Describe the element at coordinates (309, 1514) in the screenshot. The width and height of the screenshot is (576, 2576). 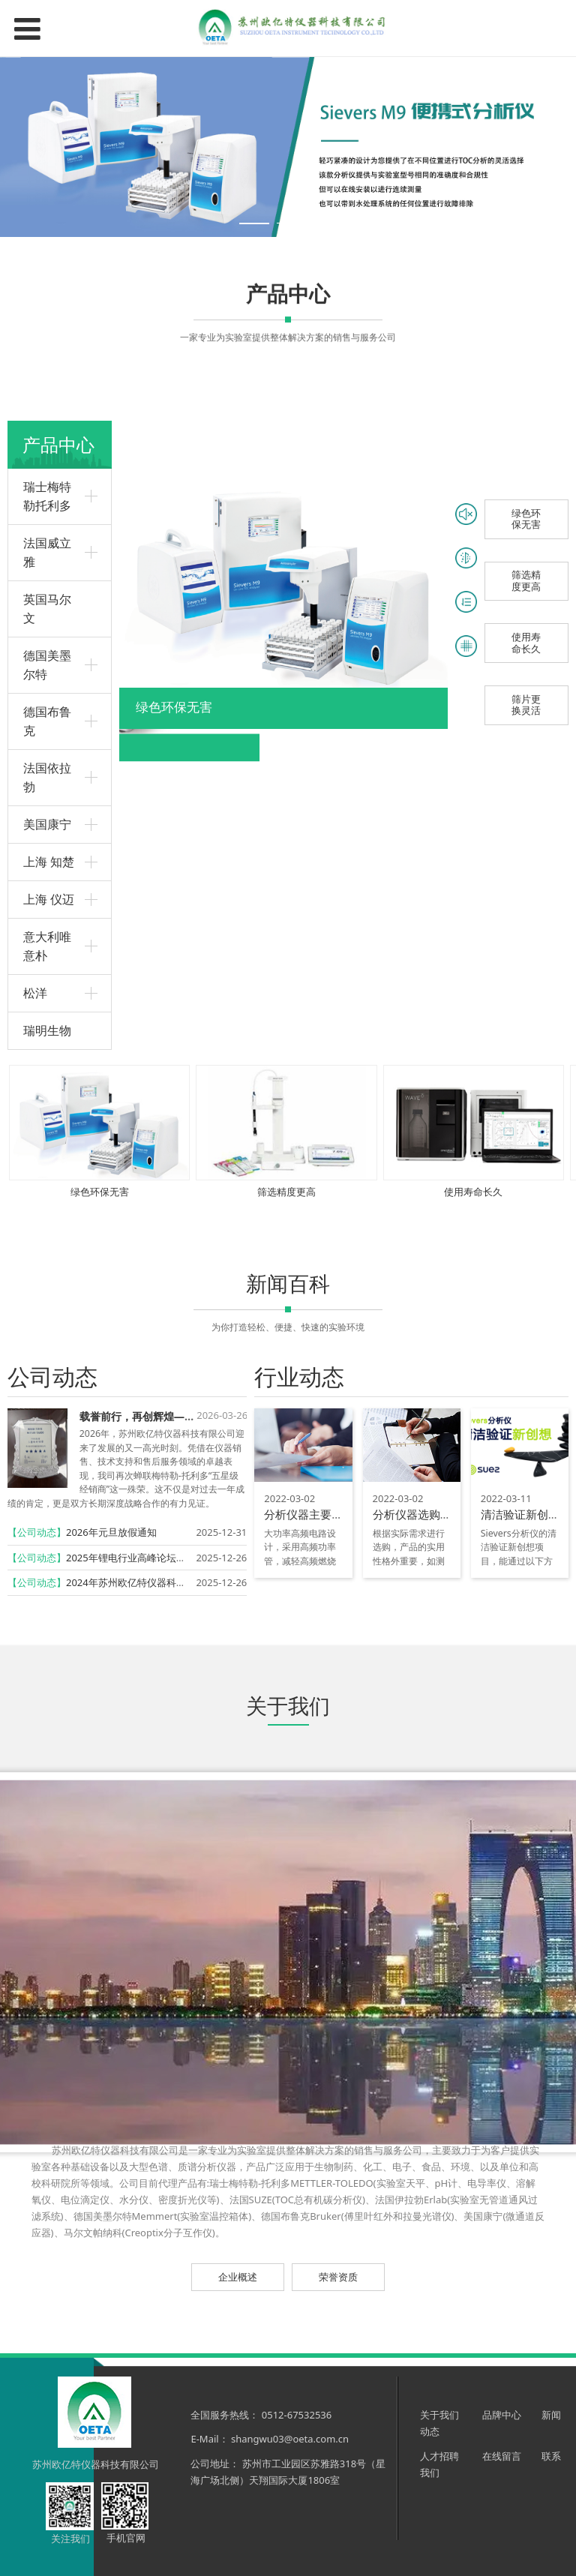
I see `分析仪器主要特点` at that location.